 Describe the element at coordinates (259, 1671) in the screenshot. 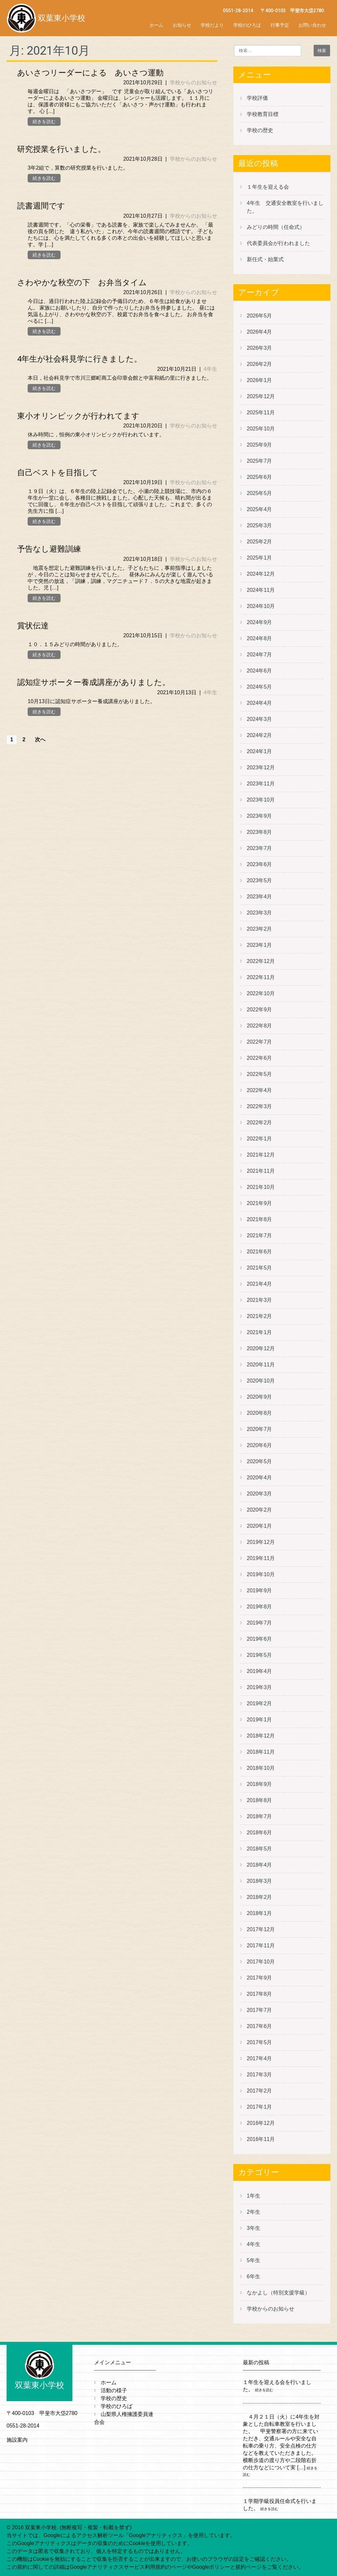

I see `2019年4月` at that location.